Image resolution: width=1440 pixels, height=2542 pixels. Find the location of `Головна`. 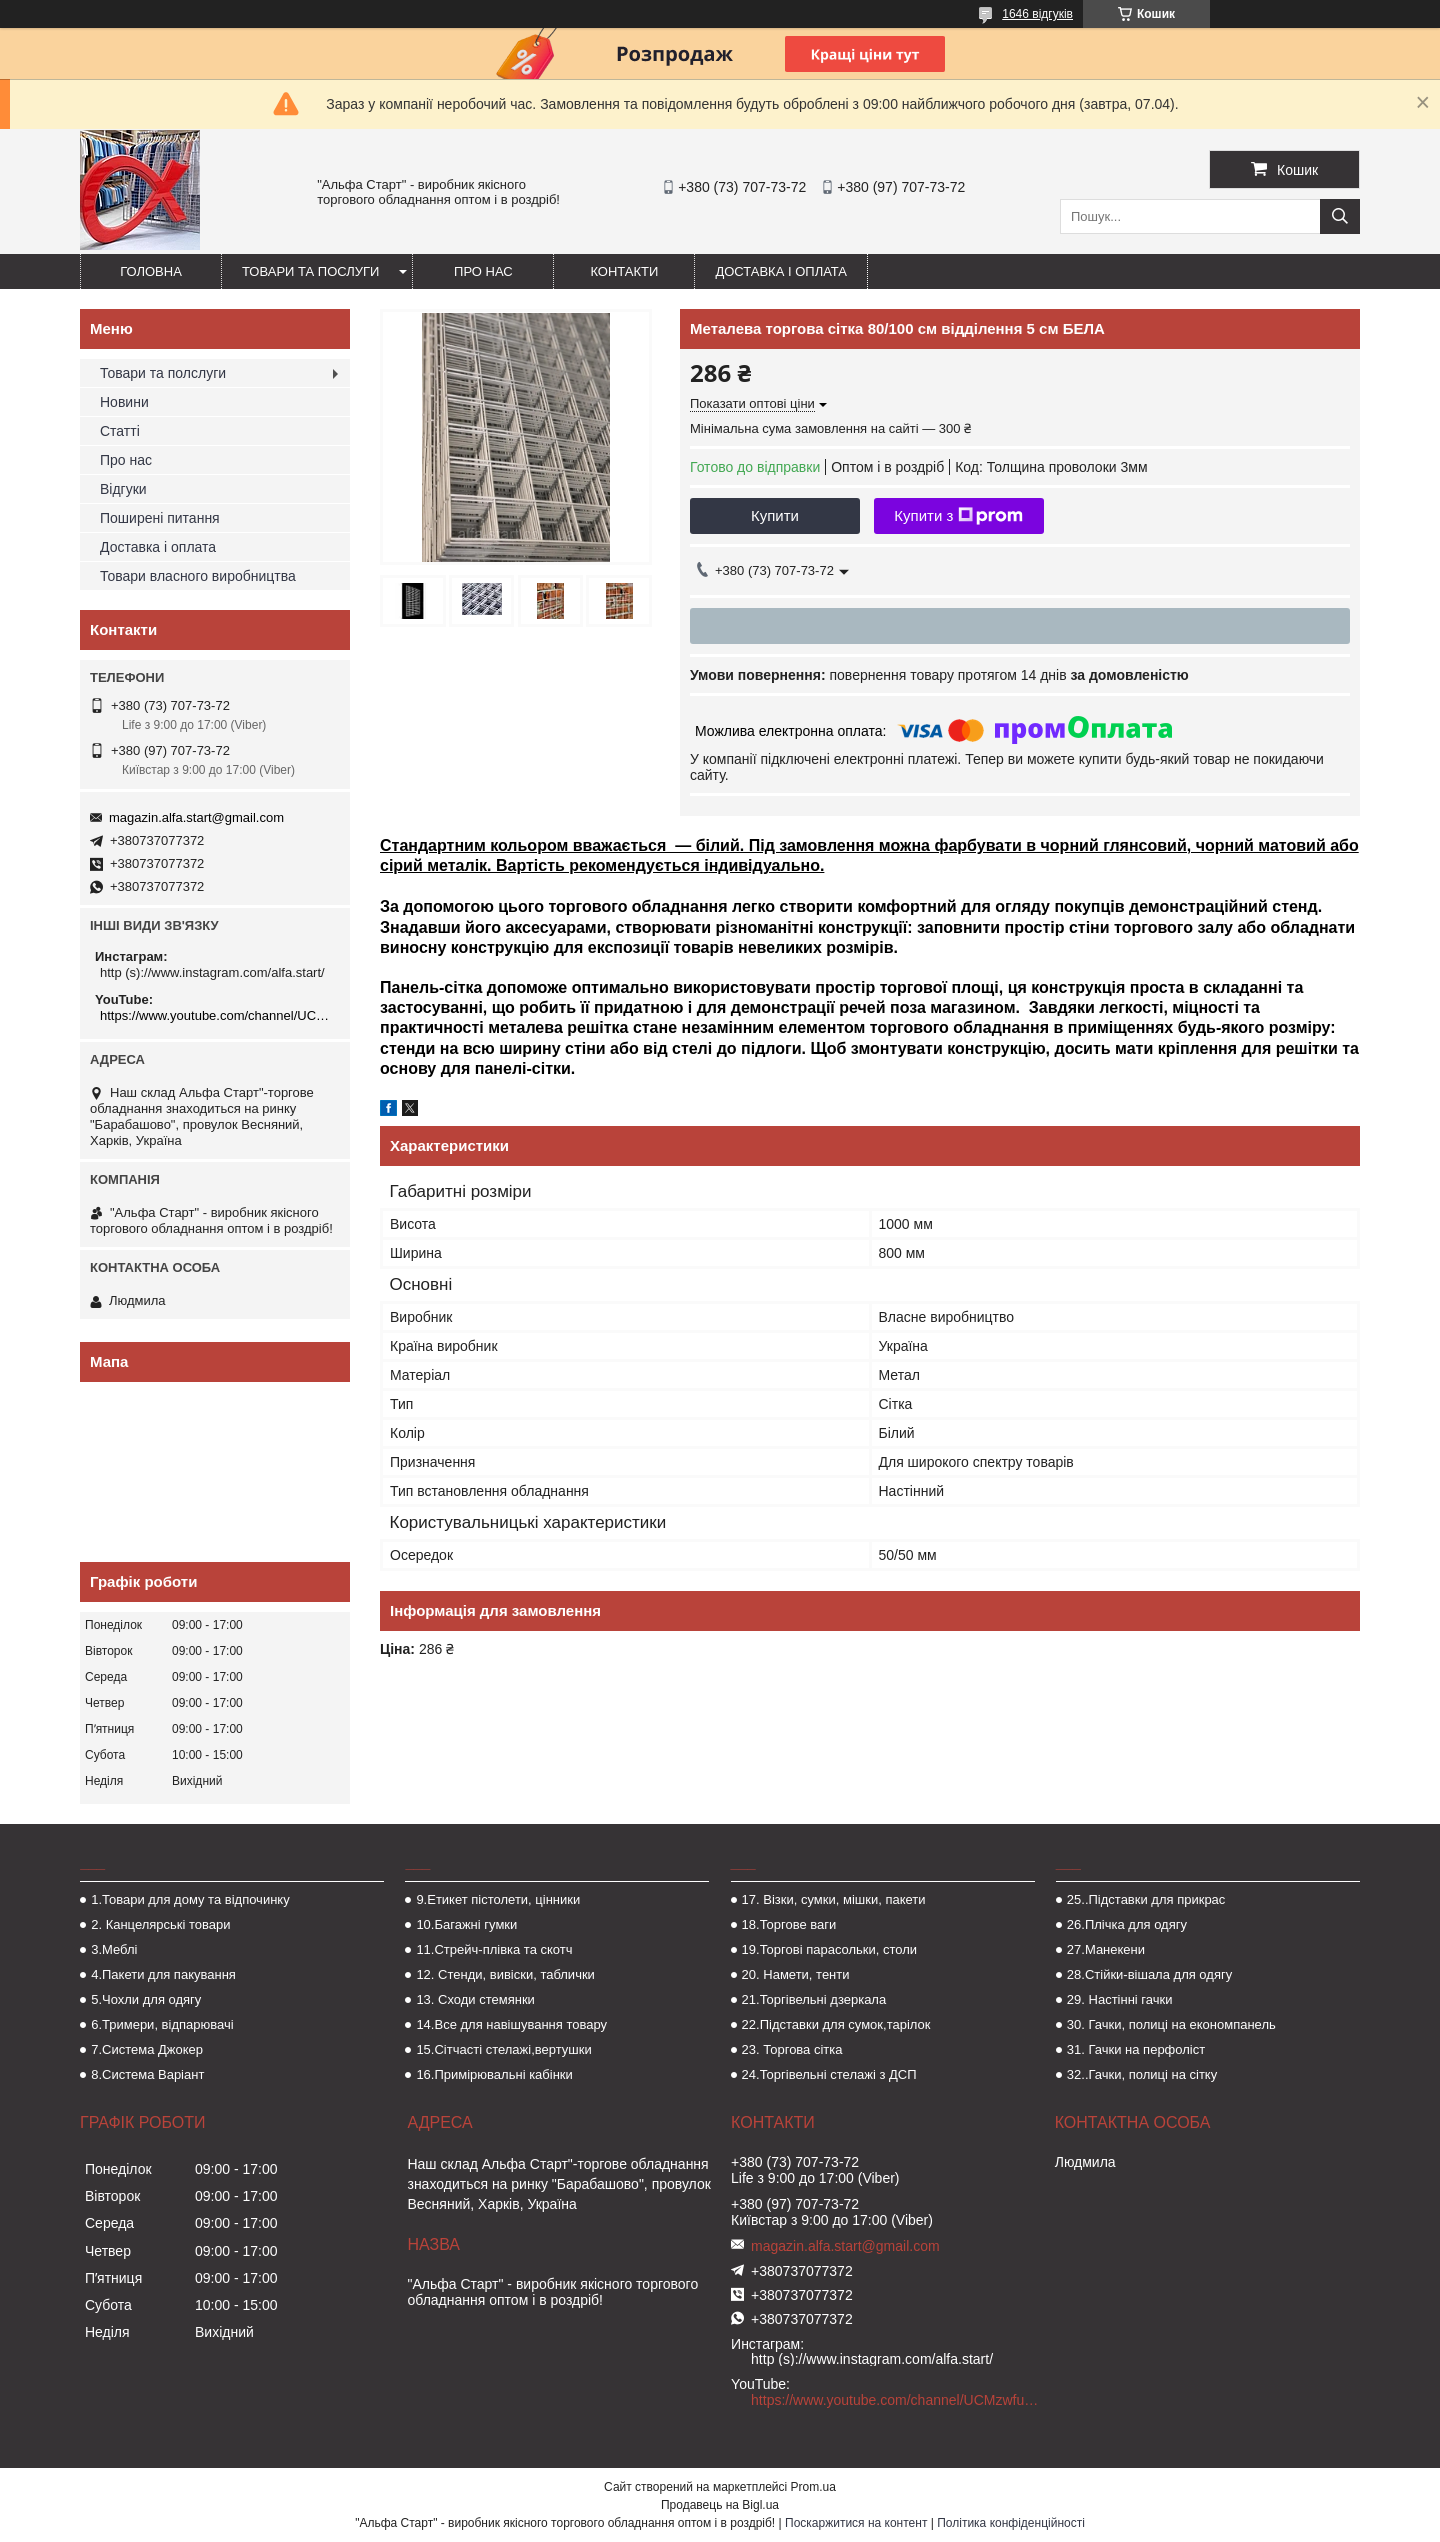

Головна is located at coordinates (151, 271).